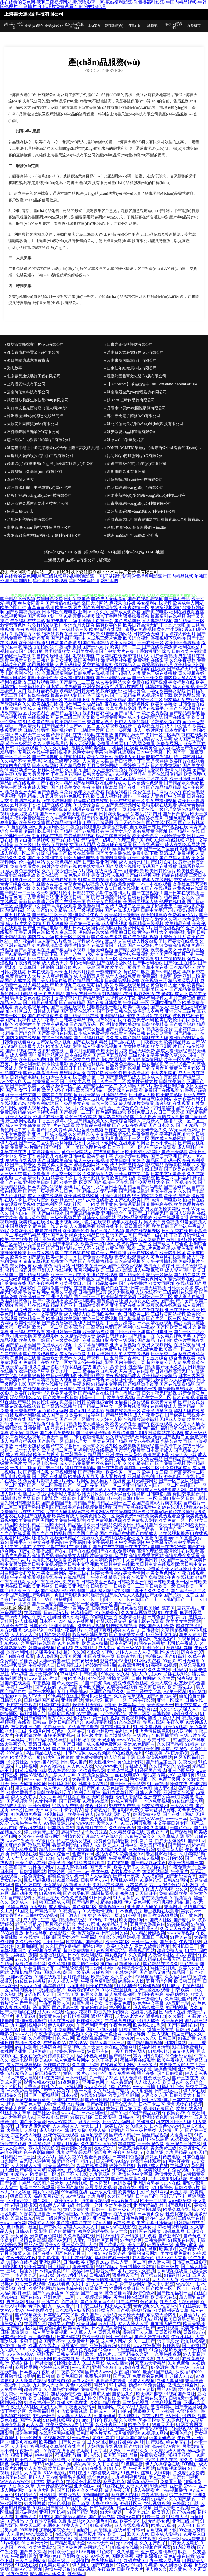 The image size is (208, 2576). What do you see at coordinates (23, 1467) in the screenshot?
I see `一级毛片操逼` at bounding box center [23, 1467].